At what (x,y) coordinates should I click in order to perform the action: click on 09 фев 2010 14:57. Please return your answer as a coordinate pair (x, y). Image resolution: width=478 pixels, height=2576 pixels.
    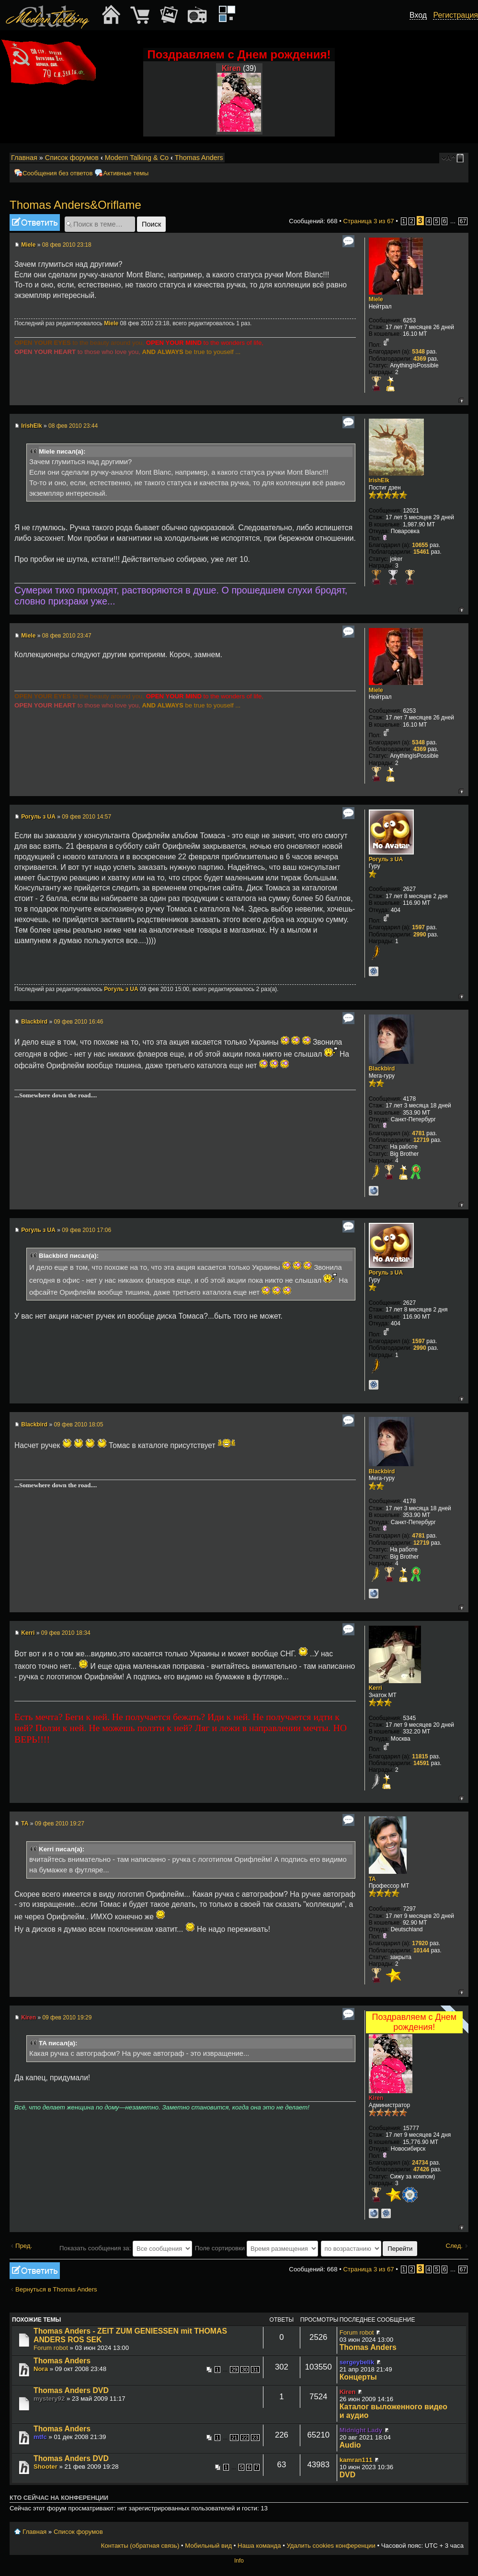
    Looking at the image, I should click on (86, 816).